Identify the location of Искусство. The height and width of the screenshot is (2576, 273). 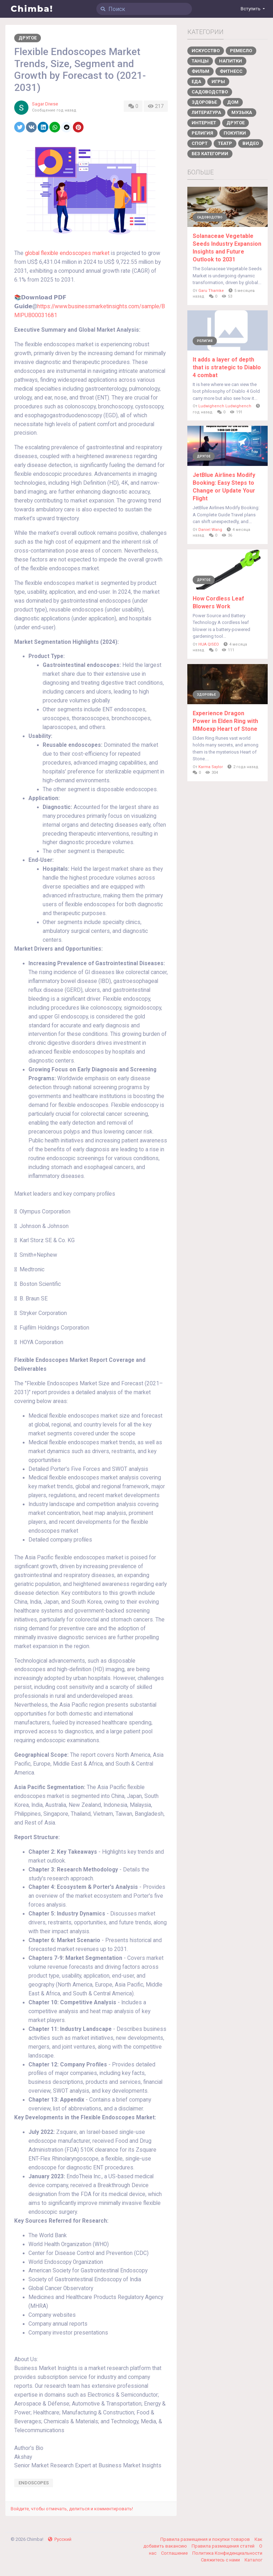
(206, 50).